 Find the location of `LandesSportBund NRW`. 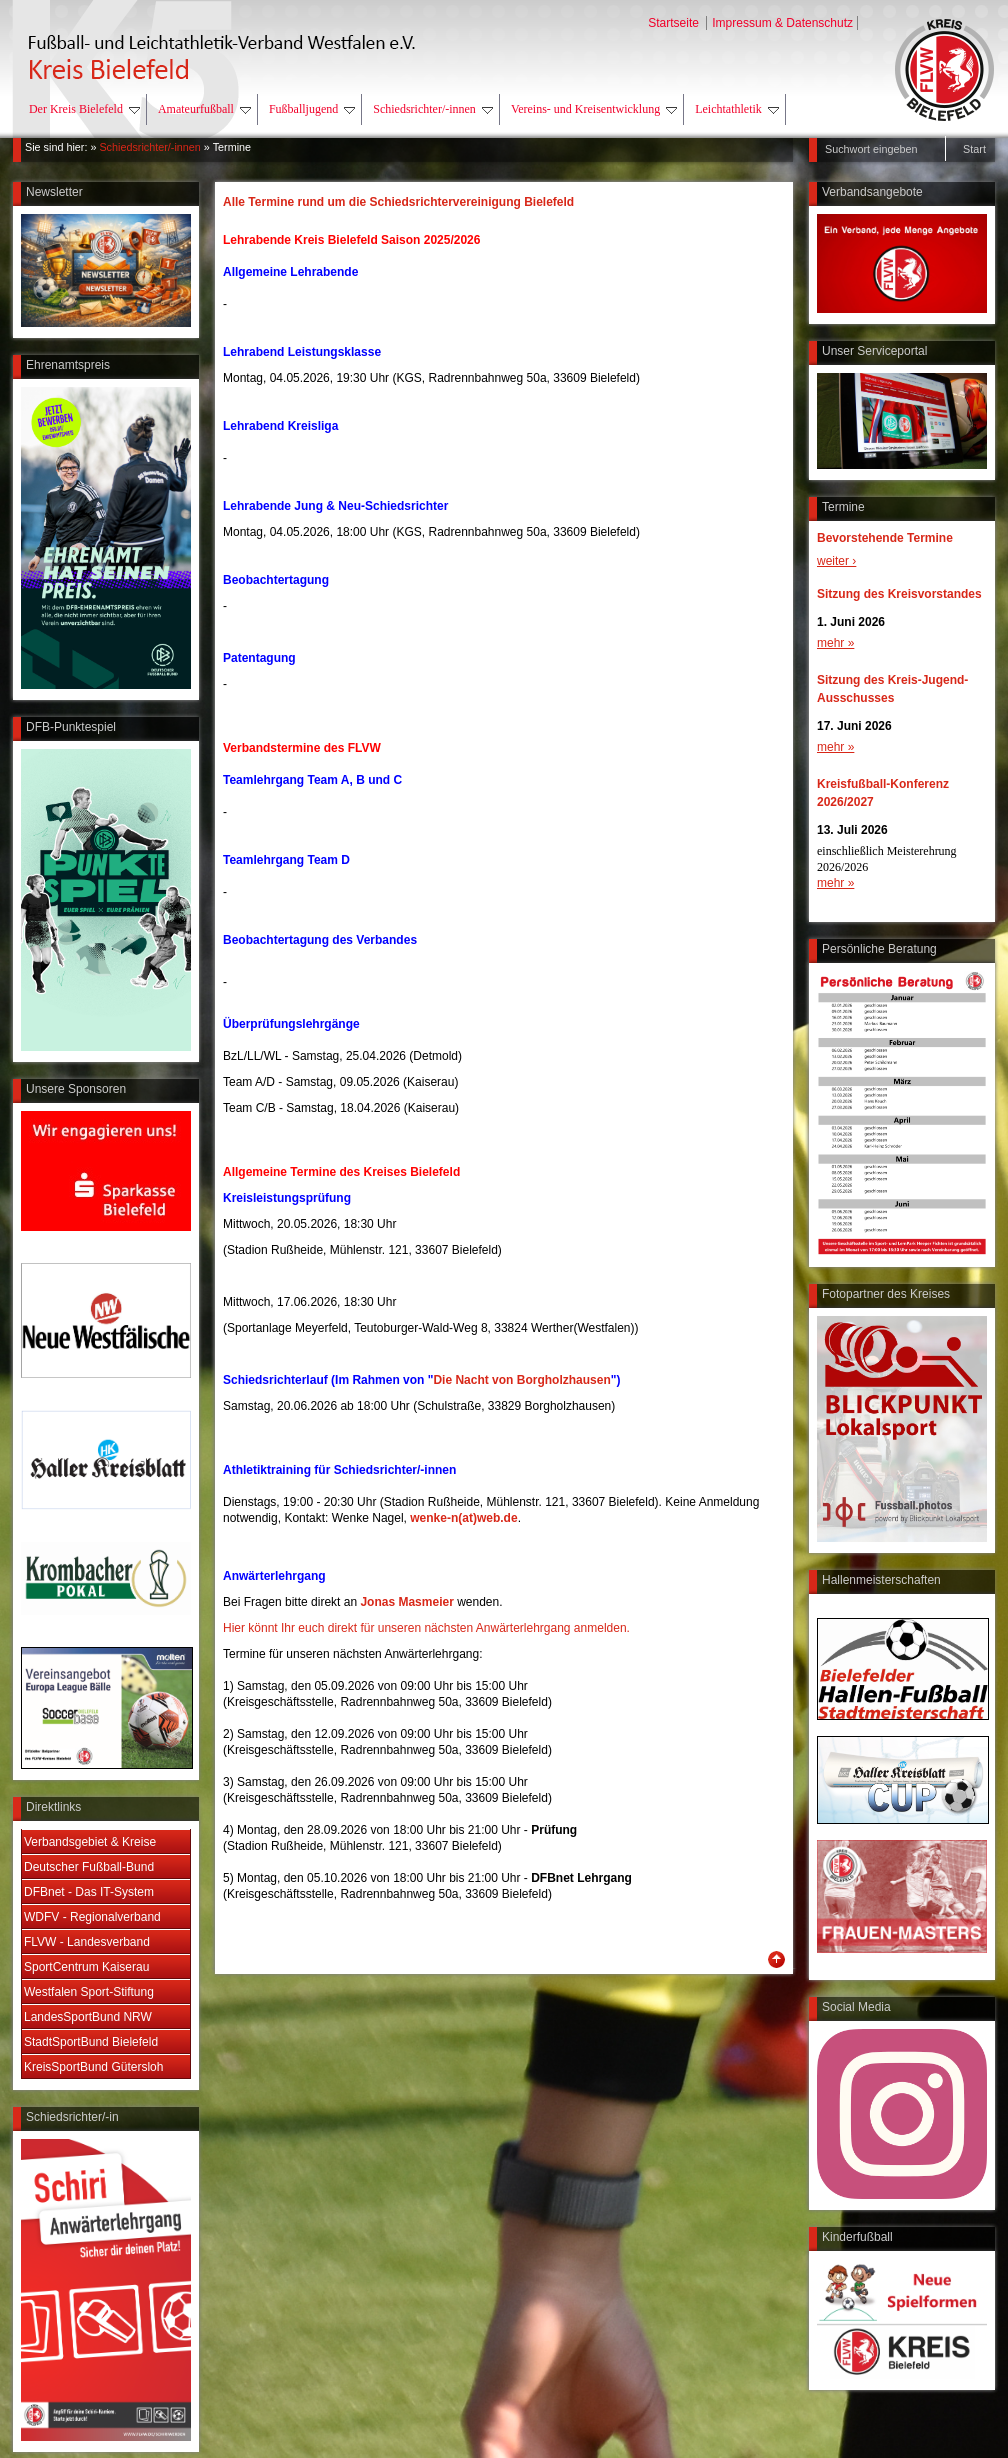

LandesSportBund NRW is located at coordinates (88, 2017).